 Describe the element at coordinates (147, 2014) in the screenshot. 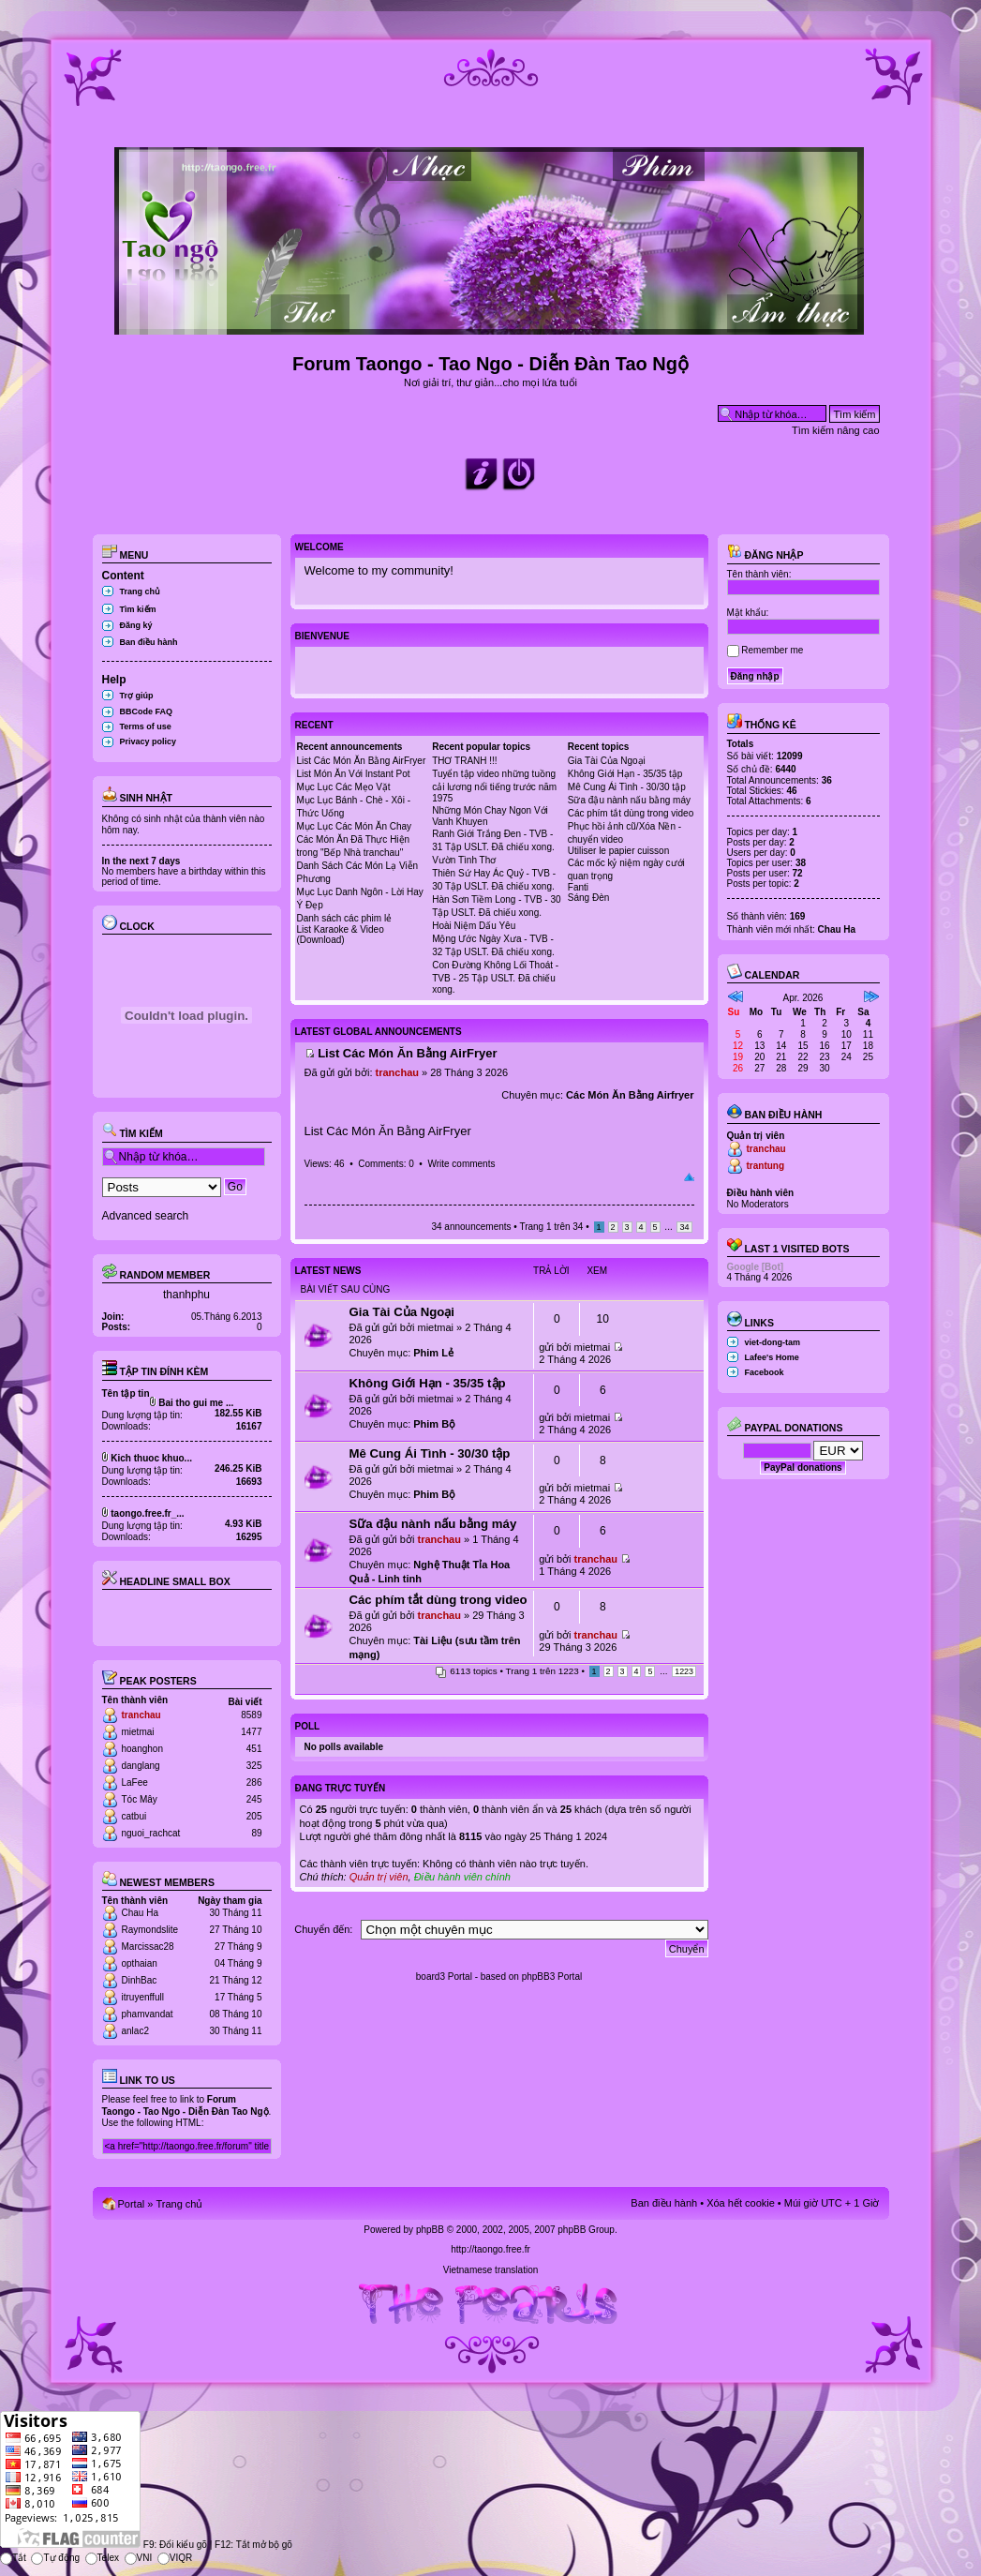

I see `phamvandat` at that location.